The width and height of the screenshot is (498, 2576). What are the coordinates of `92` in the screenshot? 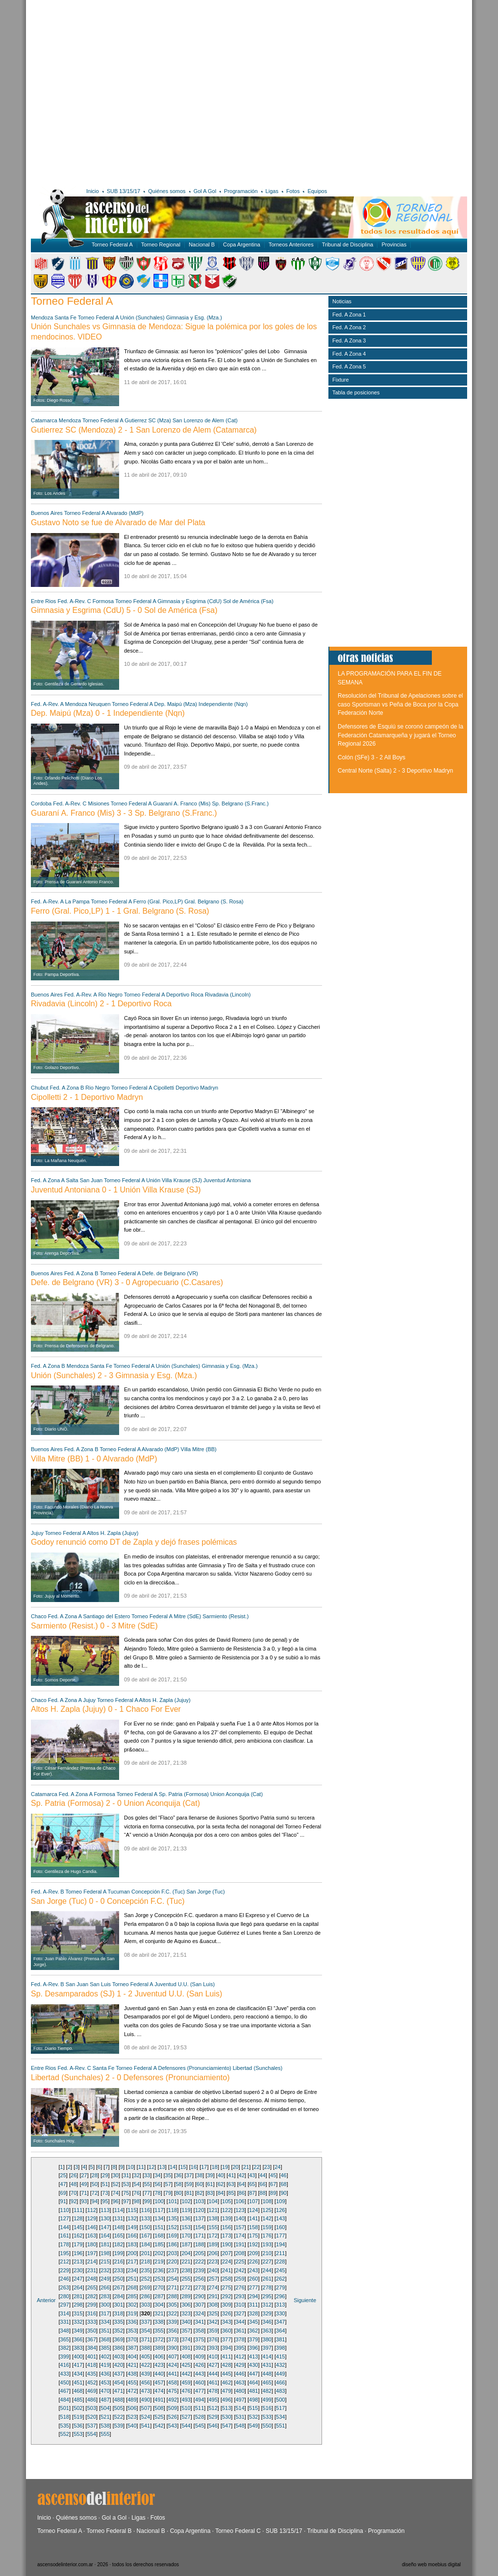 It's located at (73, 2201).